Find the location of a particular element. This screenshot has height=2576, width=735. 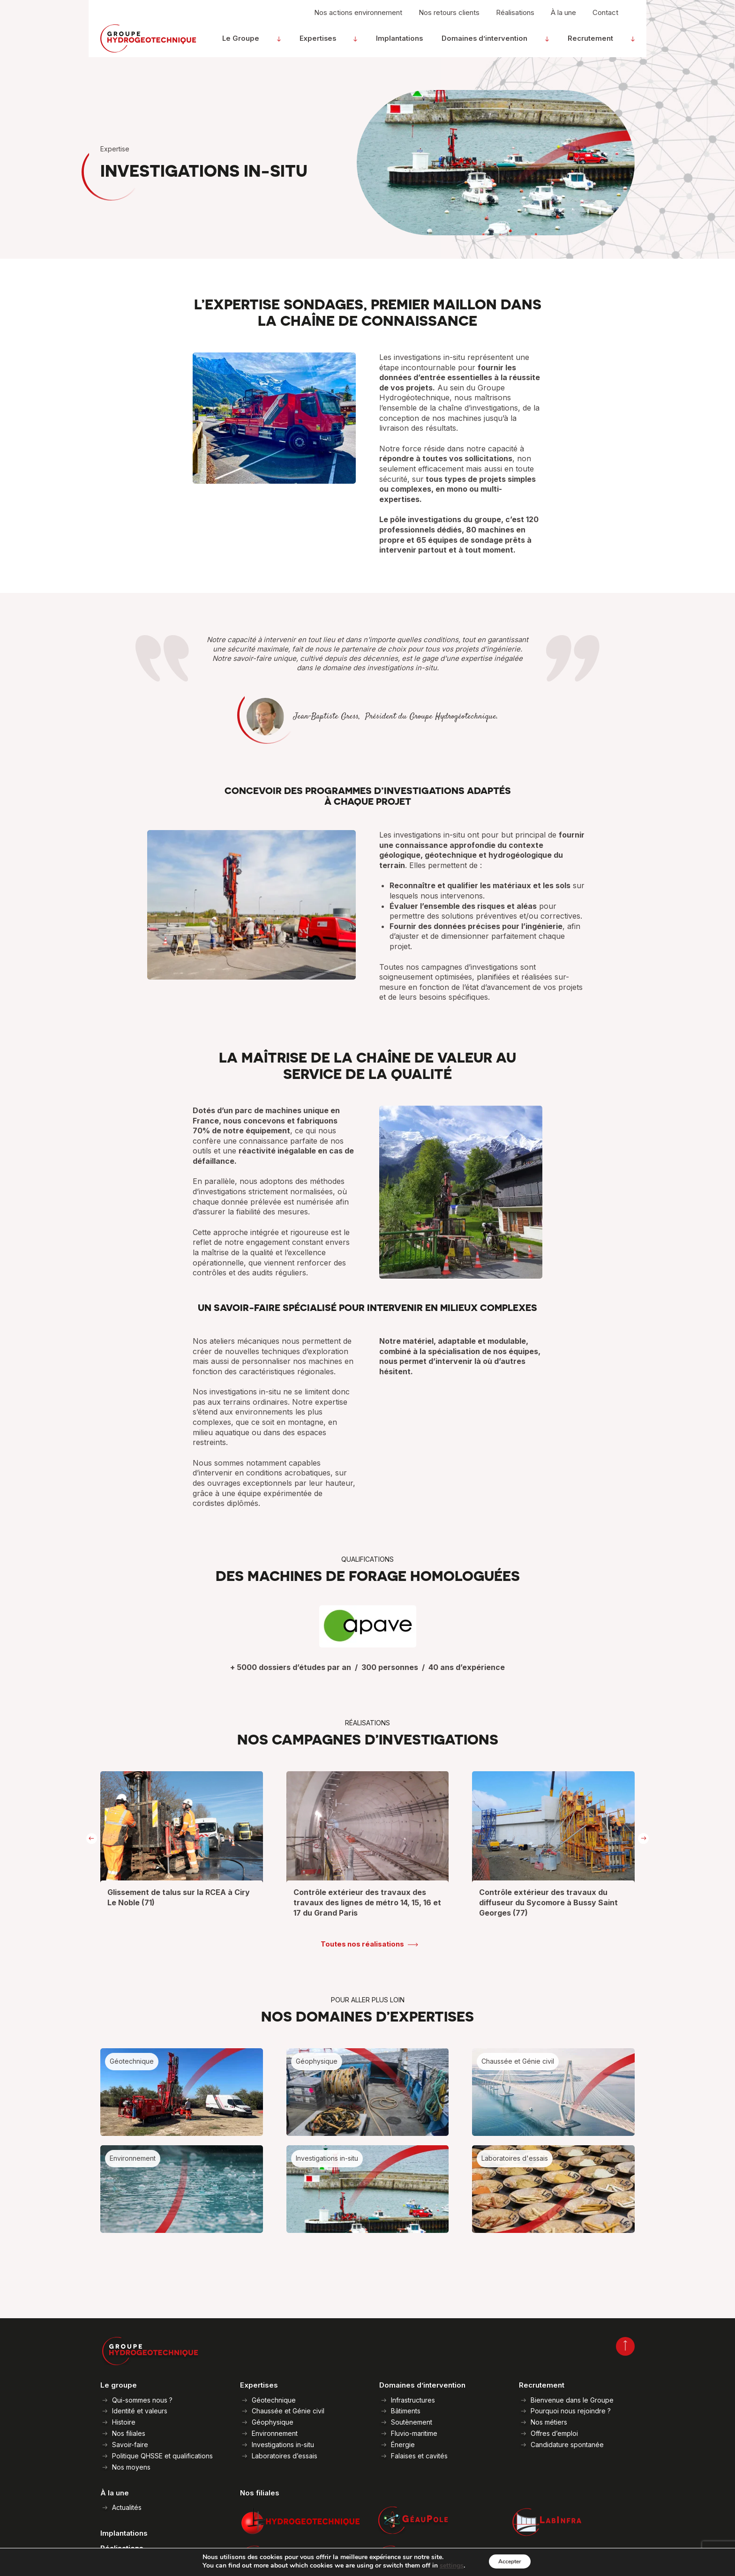

Fluvio-maritime is located at coordinates (414, 2433).